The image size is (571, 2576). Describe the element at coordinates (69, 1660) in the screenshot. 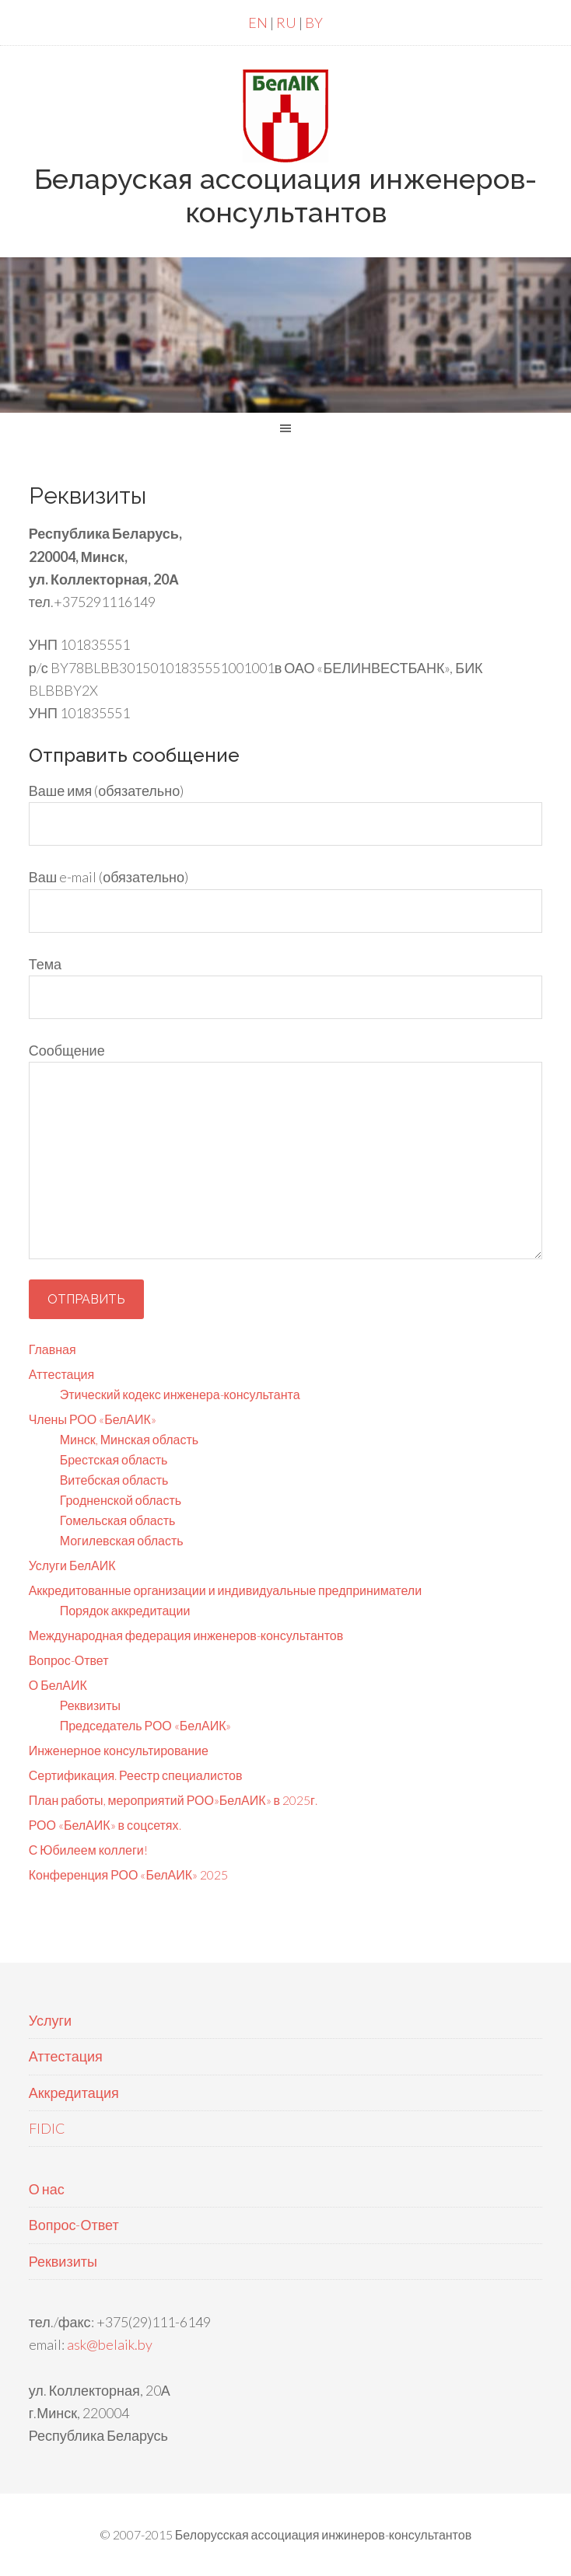

I see `Вопрос-Ответ` at that location.